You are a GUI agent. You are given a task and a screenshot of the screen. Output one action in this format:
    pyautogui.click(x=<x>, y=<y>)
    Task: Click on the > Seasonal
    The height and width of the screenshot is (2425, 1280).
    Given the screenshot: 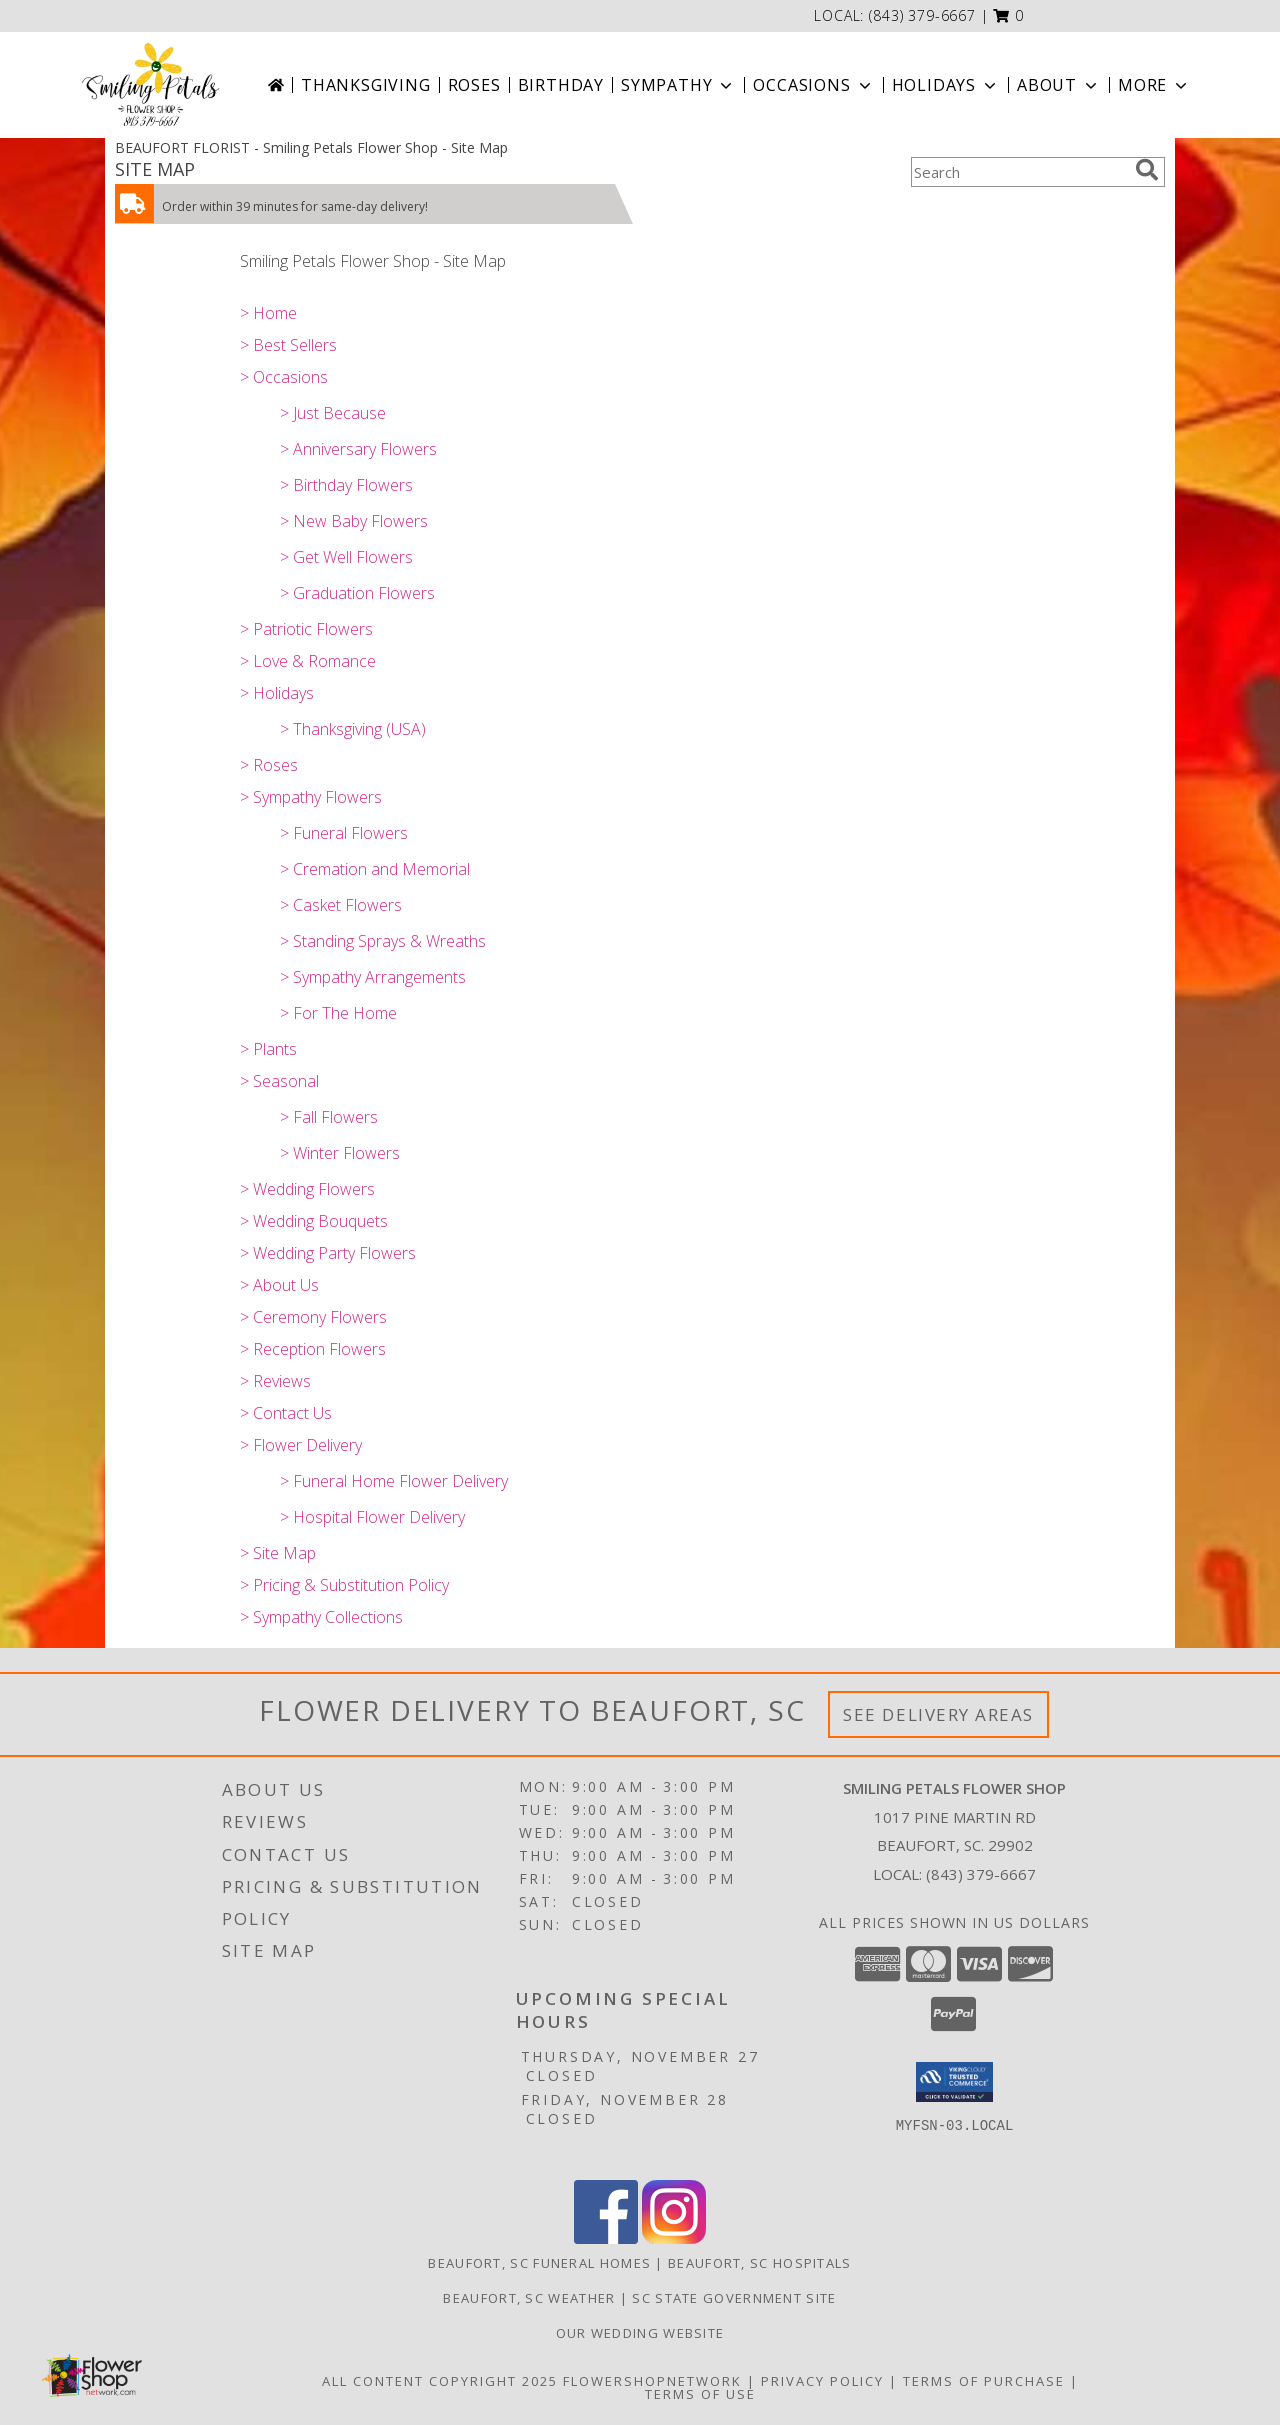 What is the action you would take?
    pyautogui.click(x=279, y=1081)
    